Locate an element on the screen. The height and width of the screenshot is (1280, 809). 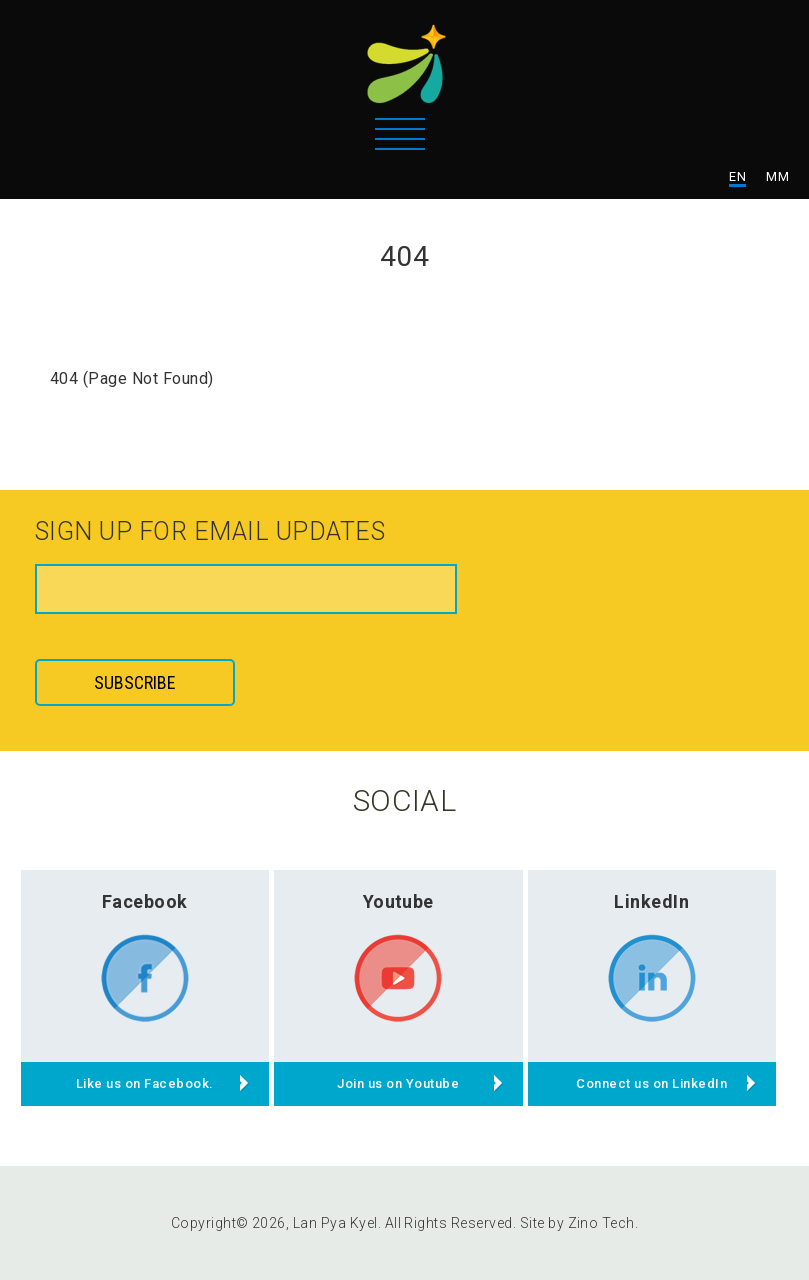
LinkedIn is located at coordinates (651, 901).